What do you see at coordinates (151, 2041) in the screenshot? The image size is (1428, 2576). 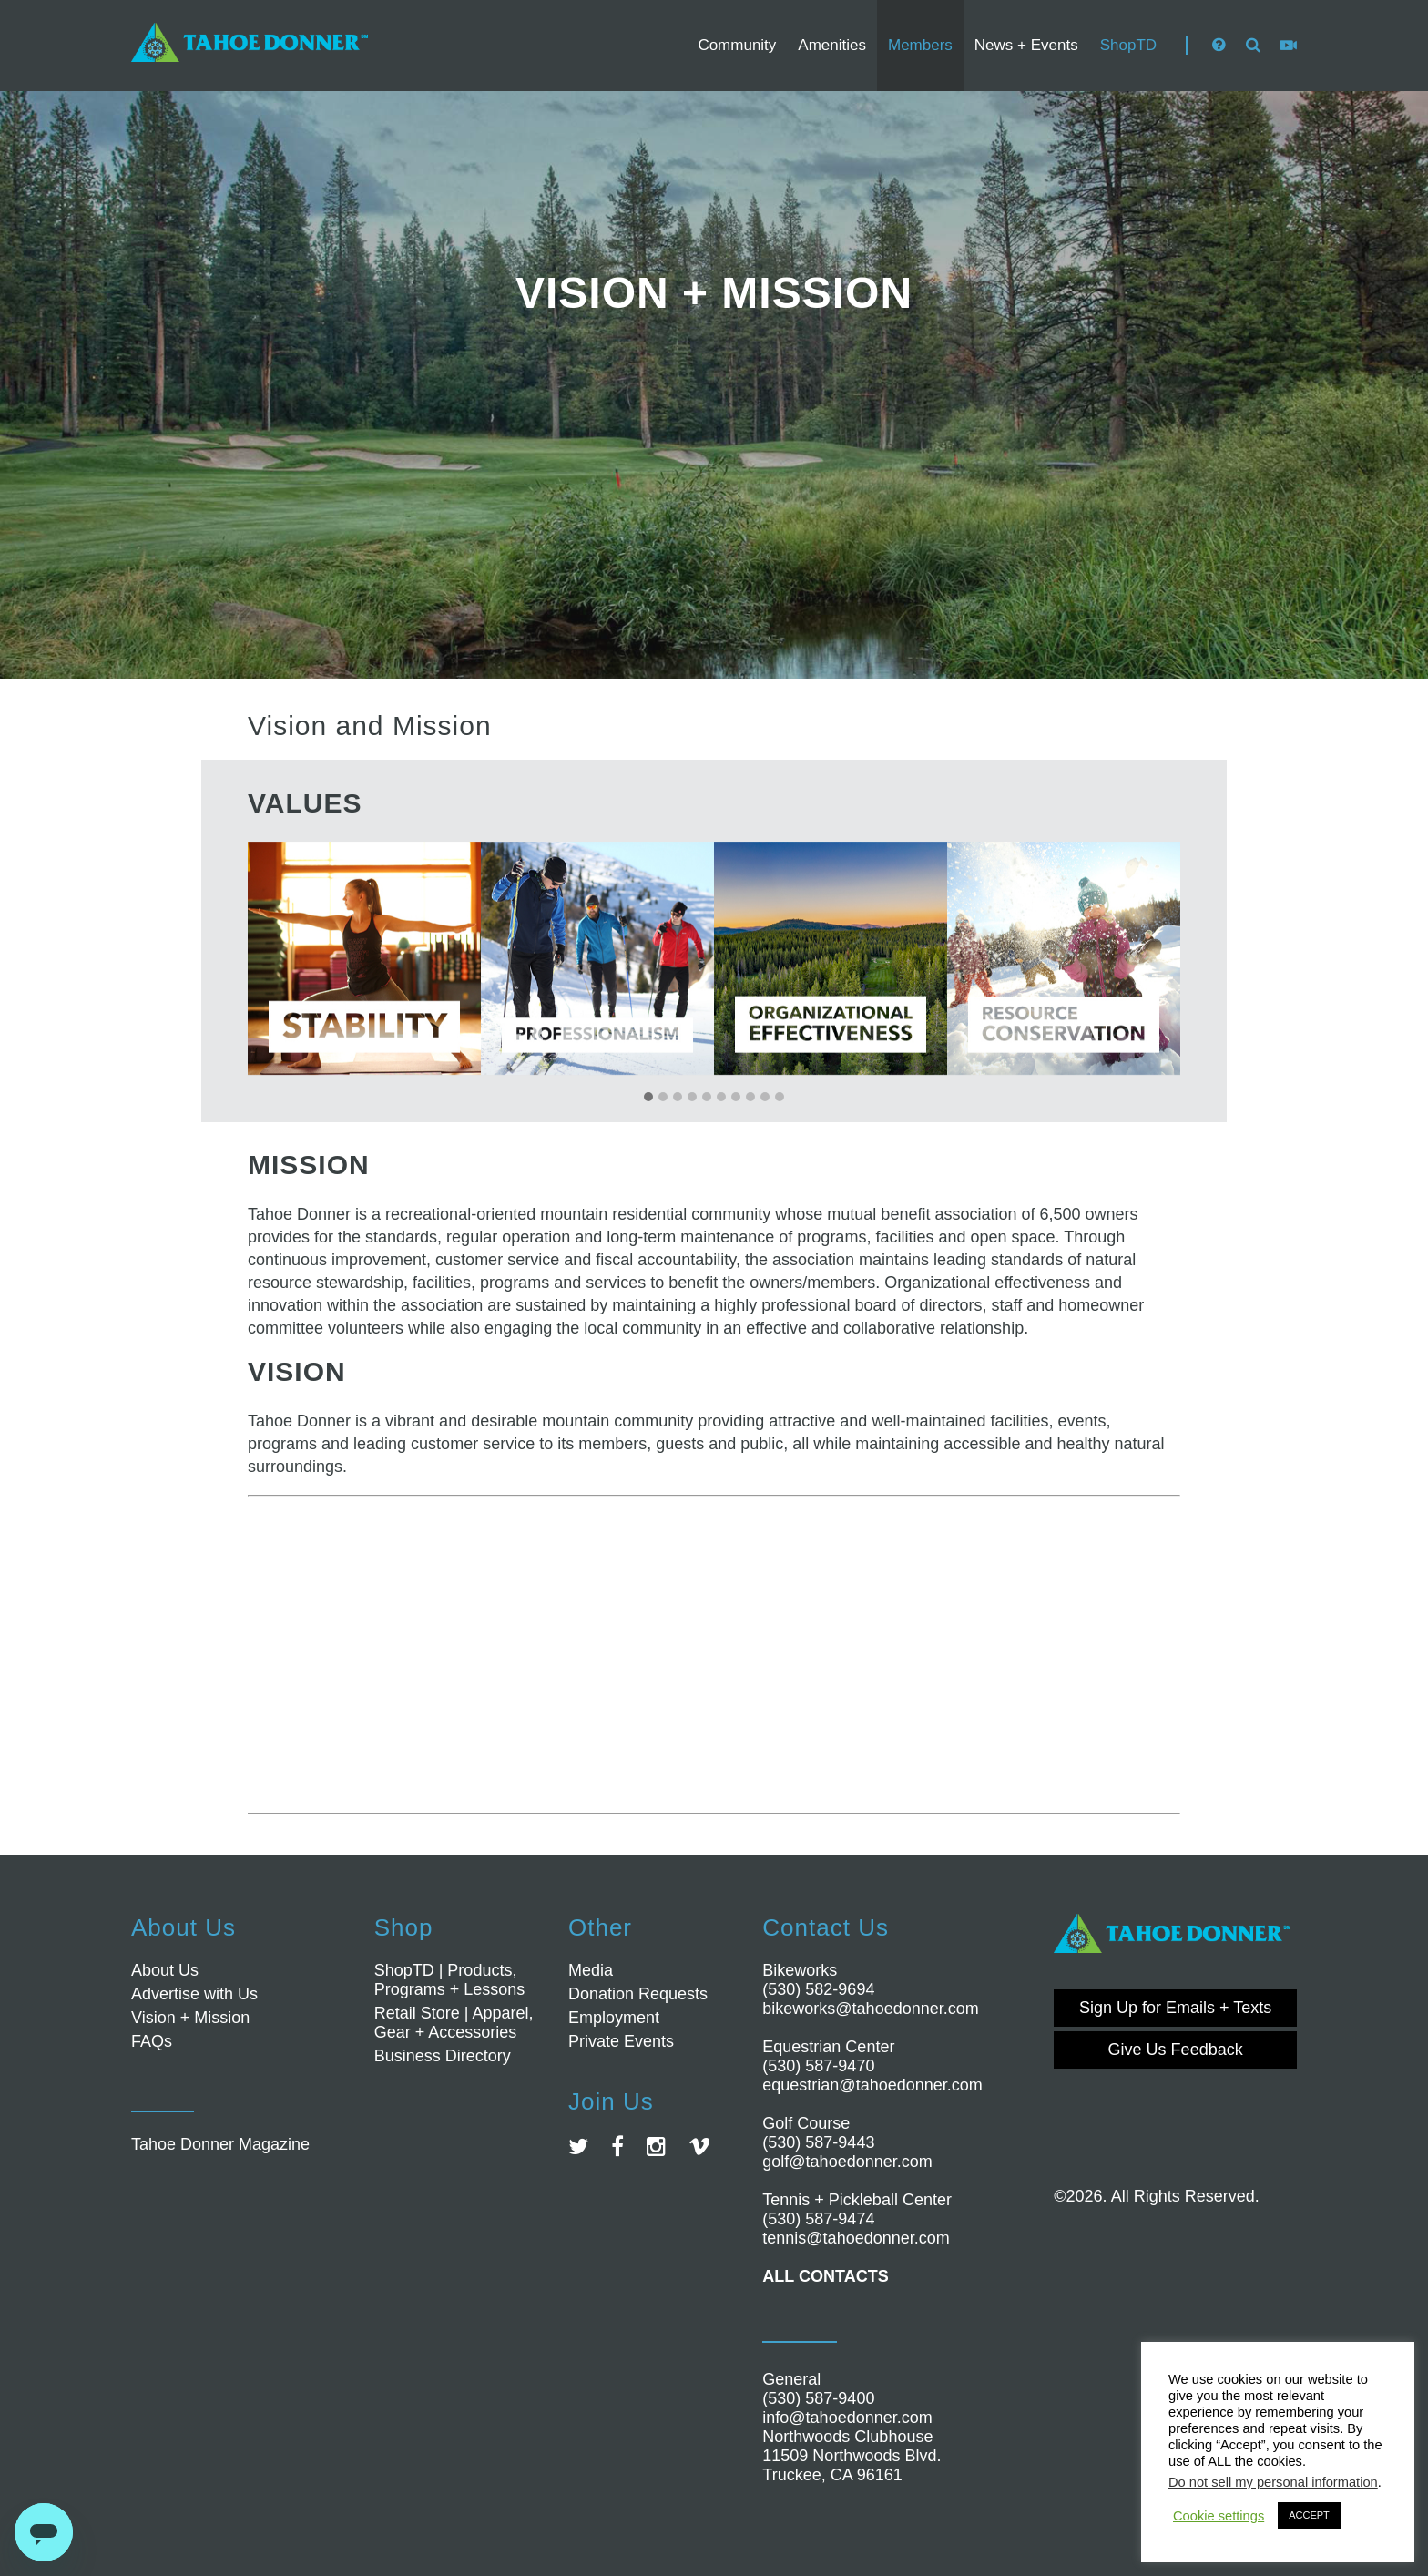 I see `FAQs` at bounding box center [151, 2041].